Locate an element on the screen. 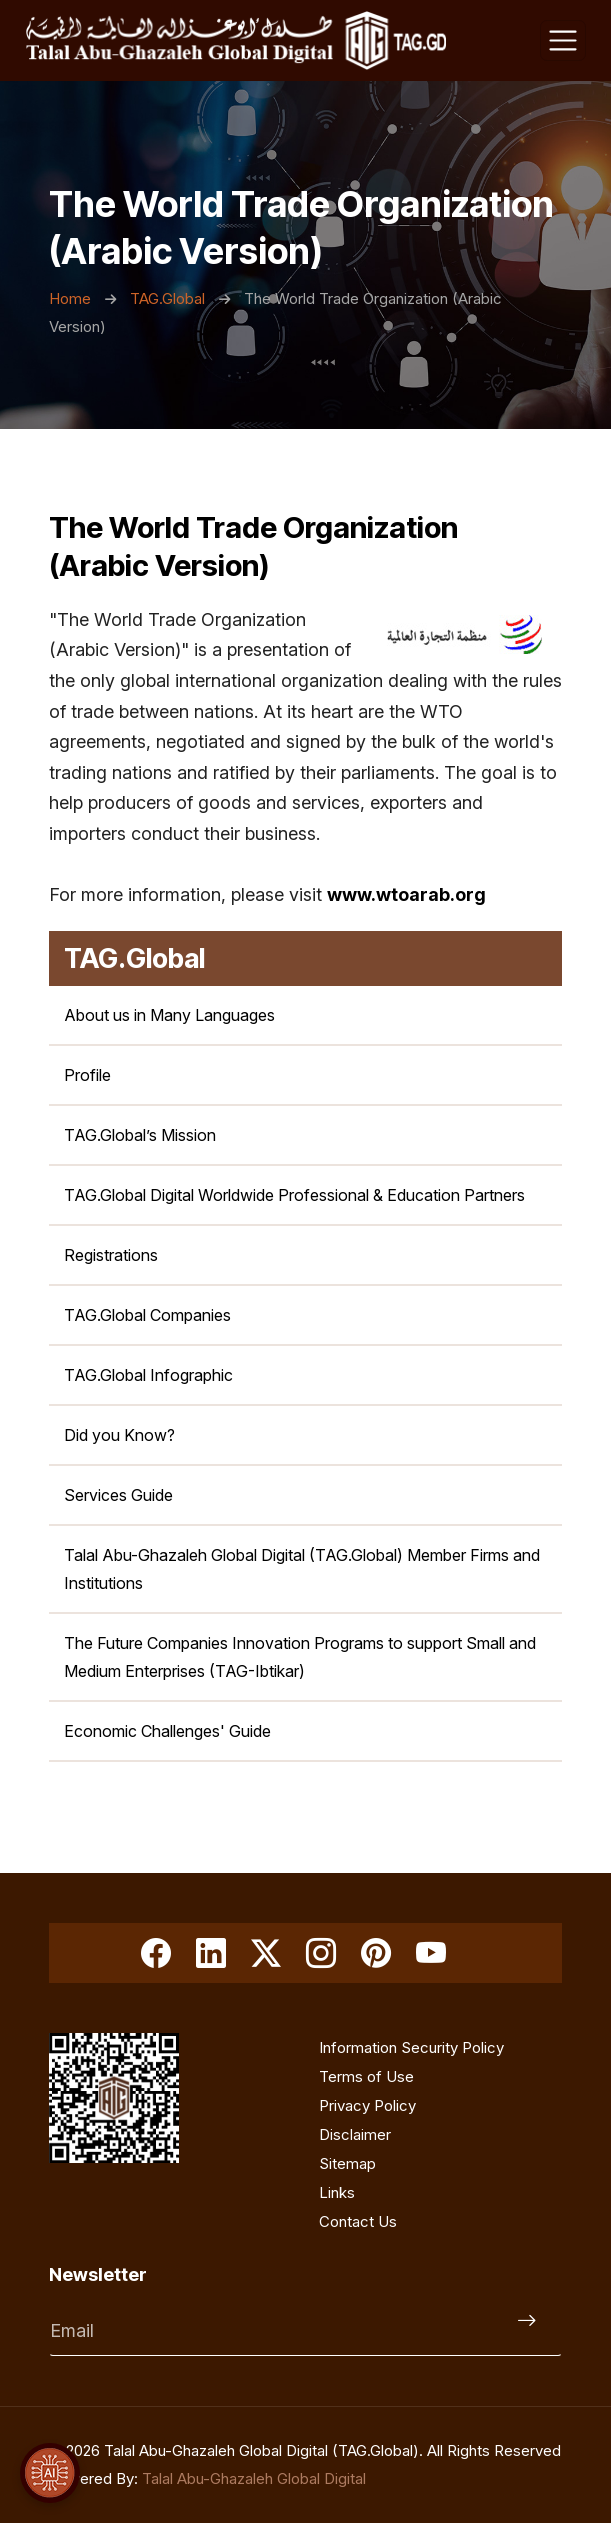  [Pinterest] is located at coordinates (376, 1953).